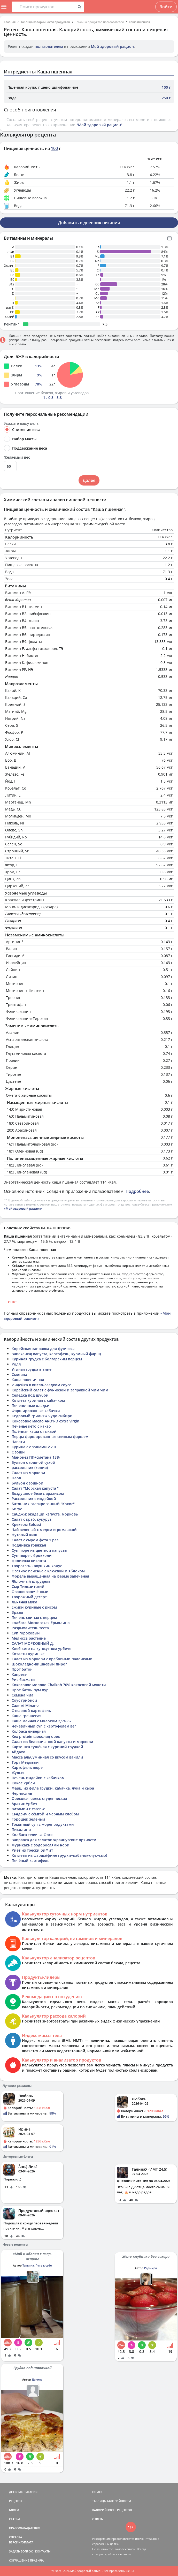 Image resolution: width=178 pixels, height=2576 pixels. I want to click on Батончик глазированный "Кокос", so click(43, 1503).